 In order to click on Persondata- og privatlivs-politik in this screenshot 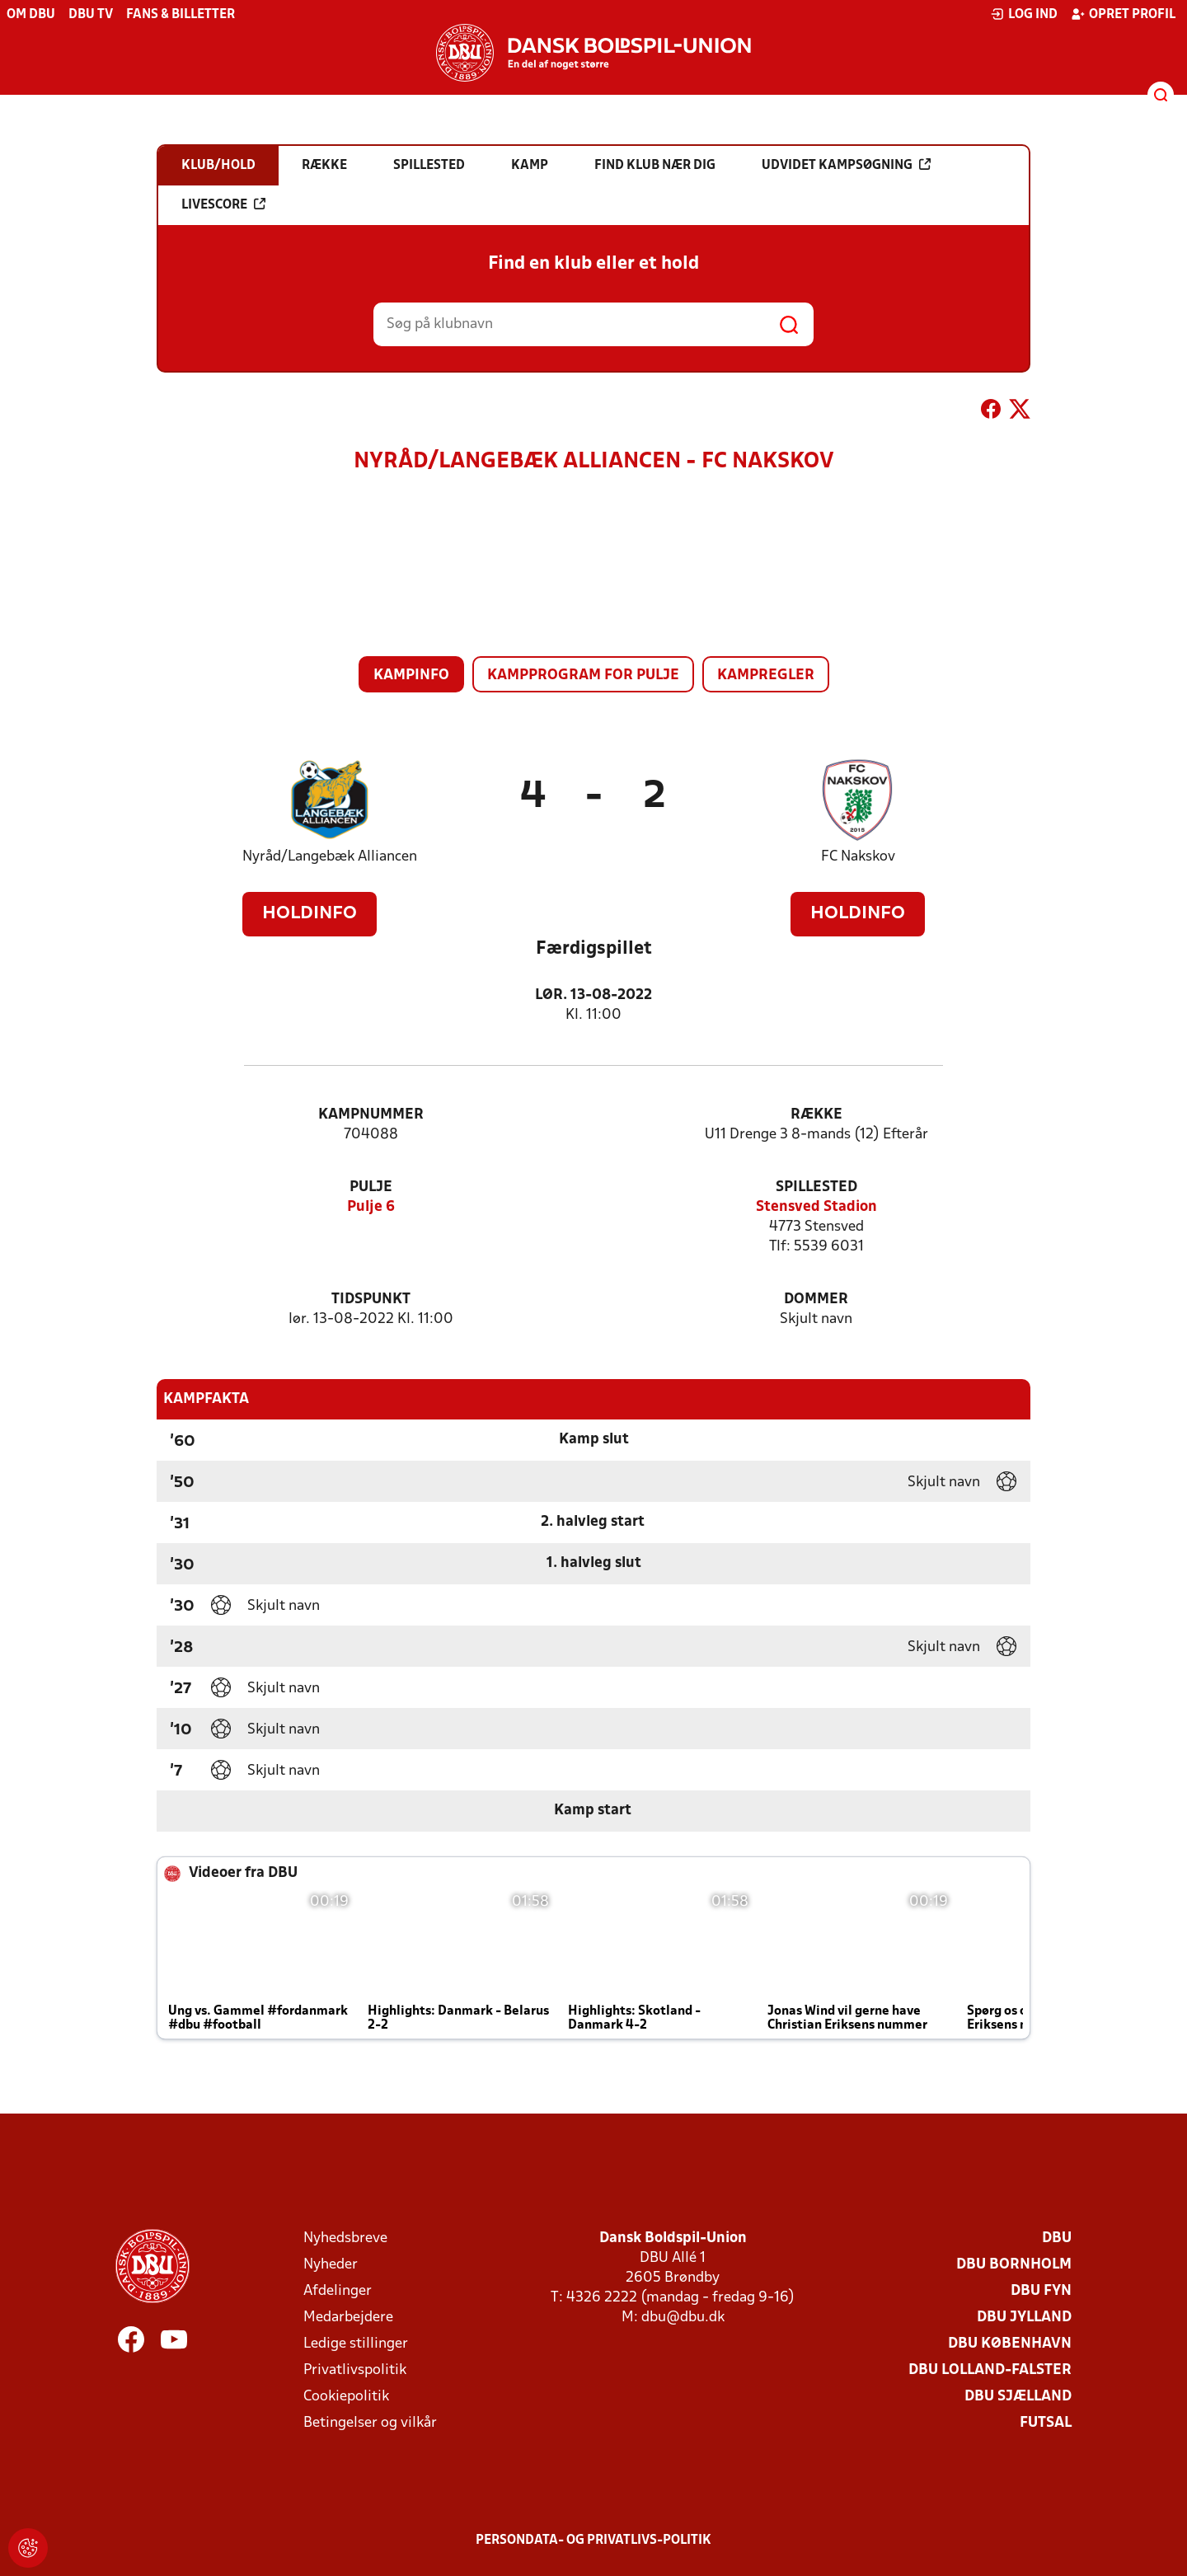, I will do `click(593, 2540)`.